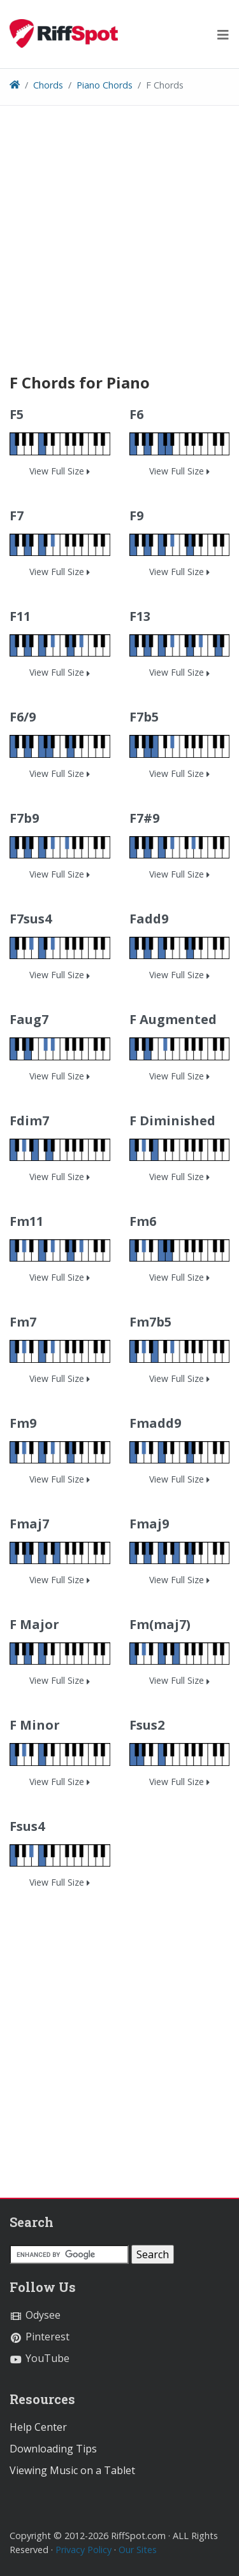 The height and width of the screenshot is (2576, 239). I want to click on Fmadd9, so click(155, 1423).